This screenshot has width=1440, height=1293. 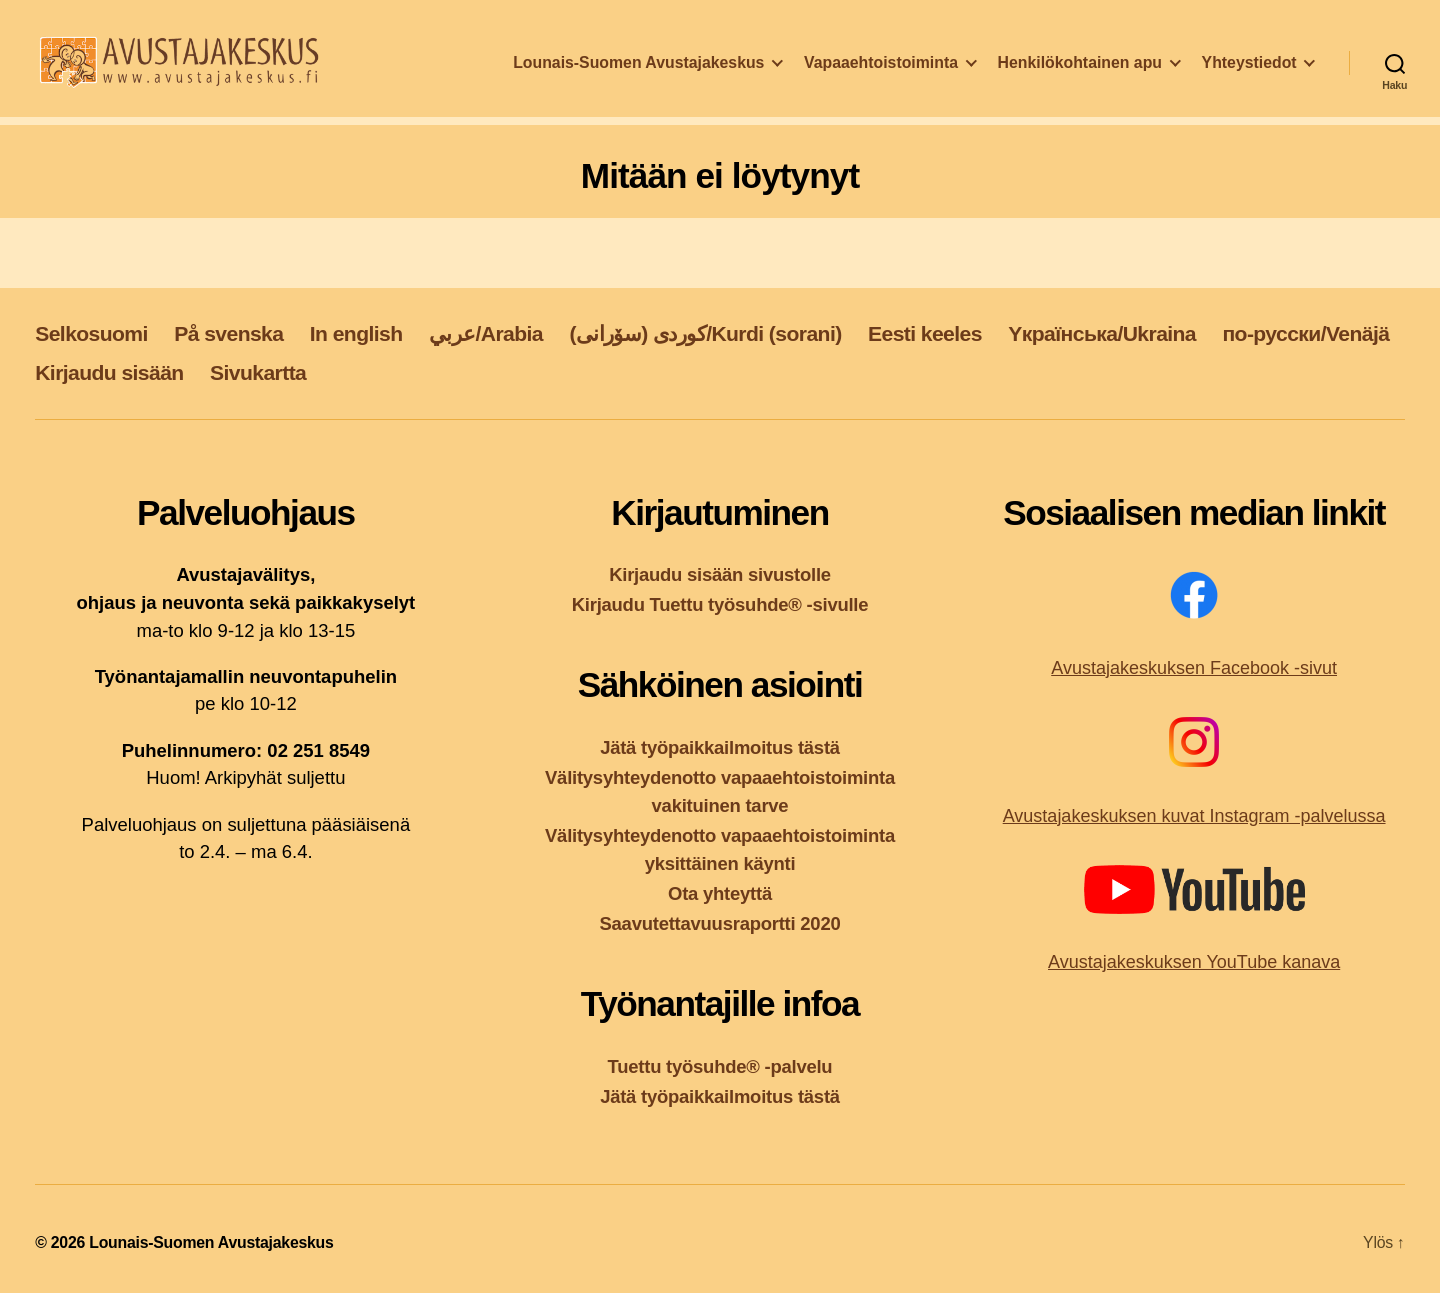 I want to click on Saavutettavuusraportti 2020, so click(x=720, y=923).